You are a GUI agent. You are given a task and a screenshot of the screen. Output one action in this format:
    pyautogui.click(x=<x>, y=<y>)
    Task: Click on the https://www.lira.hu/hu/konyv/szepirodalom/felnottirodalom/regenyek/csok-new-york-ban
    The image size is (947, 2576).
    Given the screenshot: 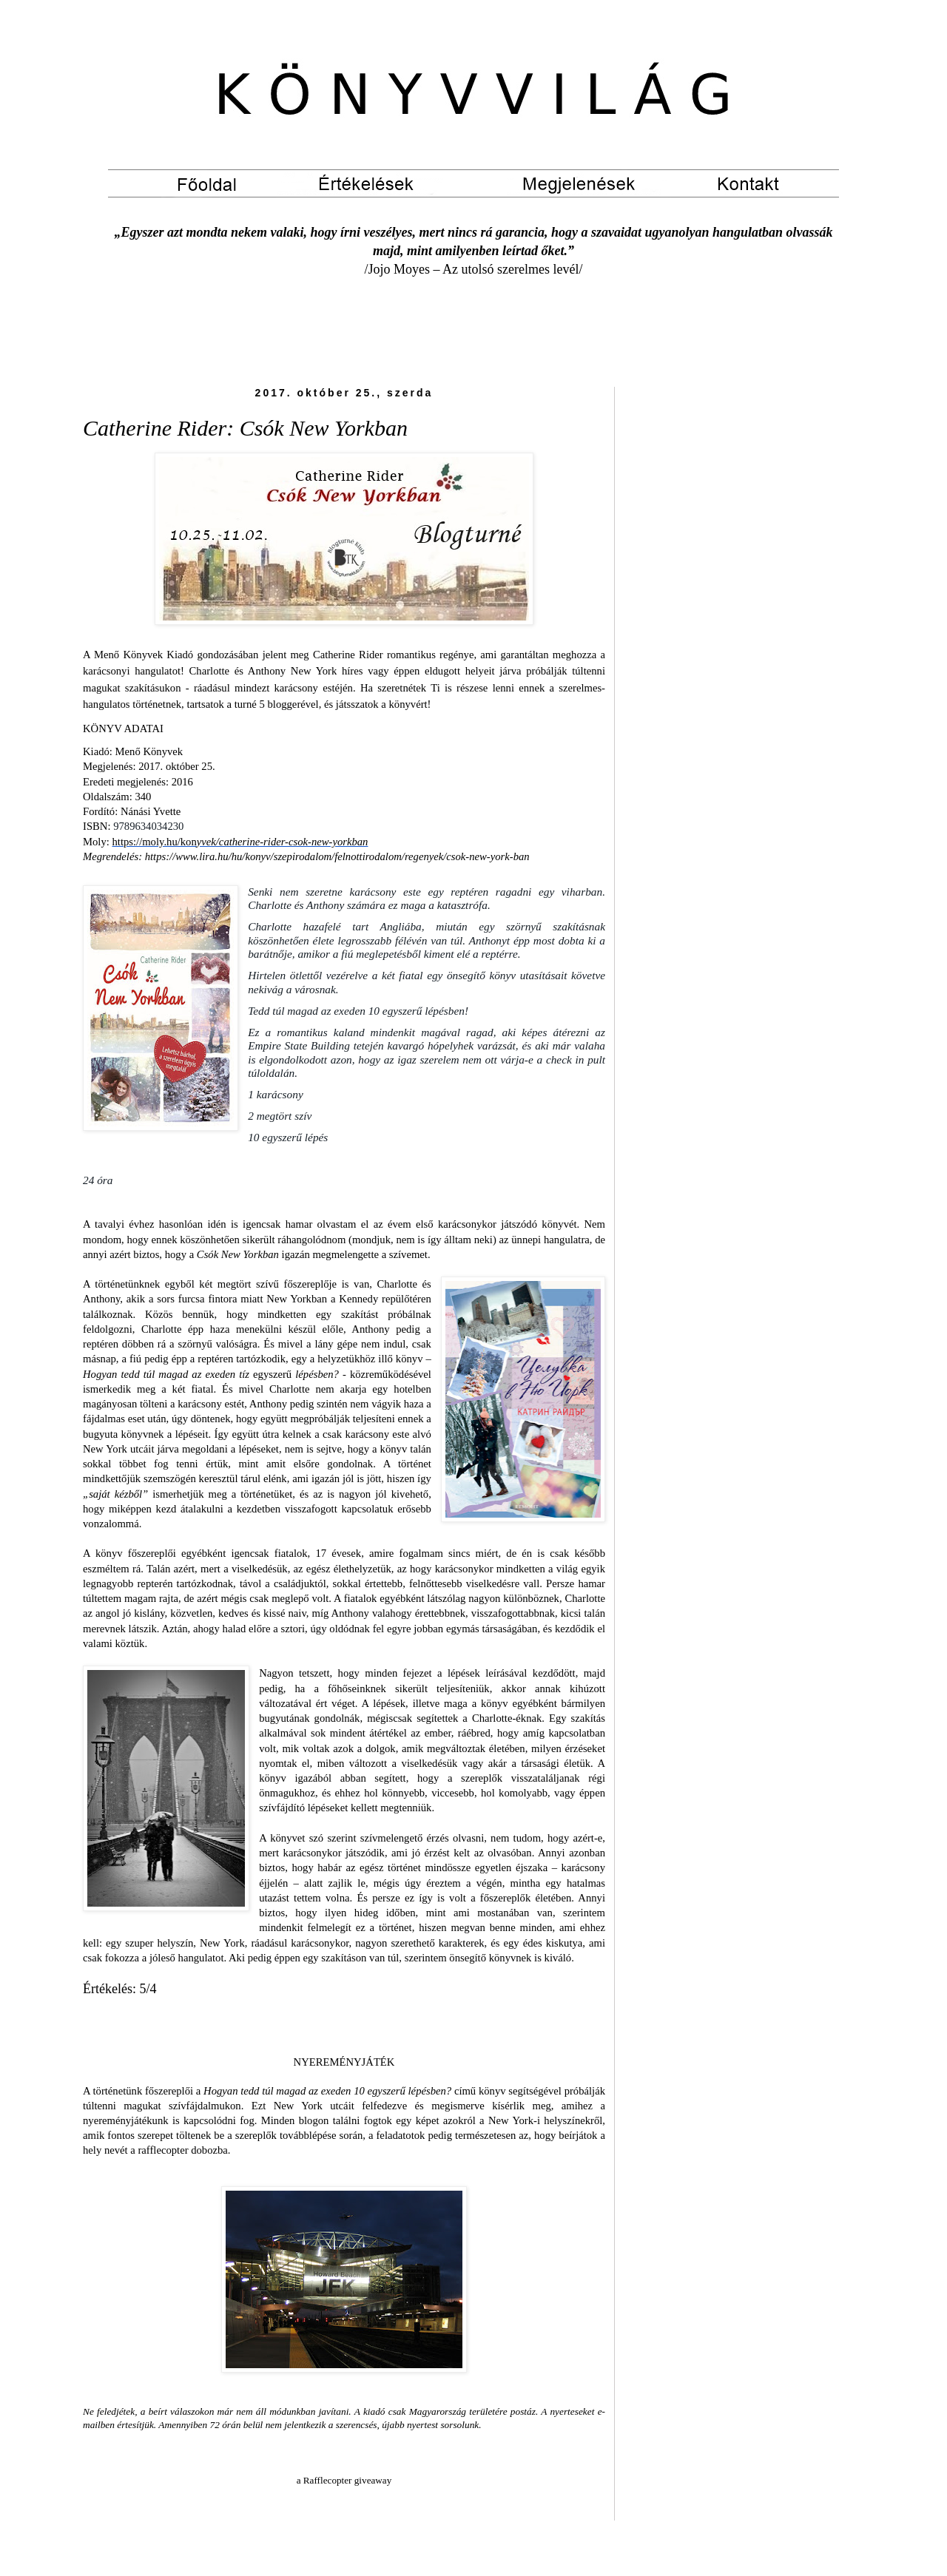 What is the action you would take?
    pyautogui.click(x=337, y=856)
    